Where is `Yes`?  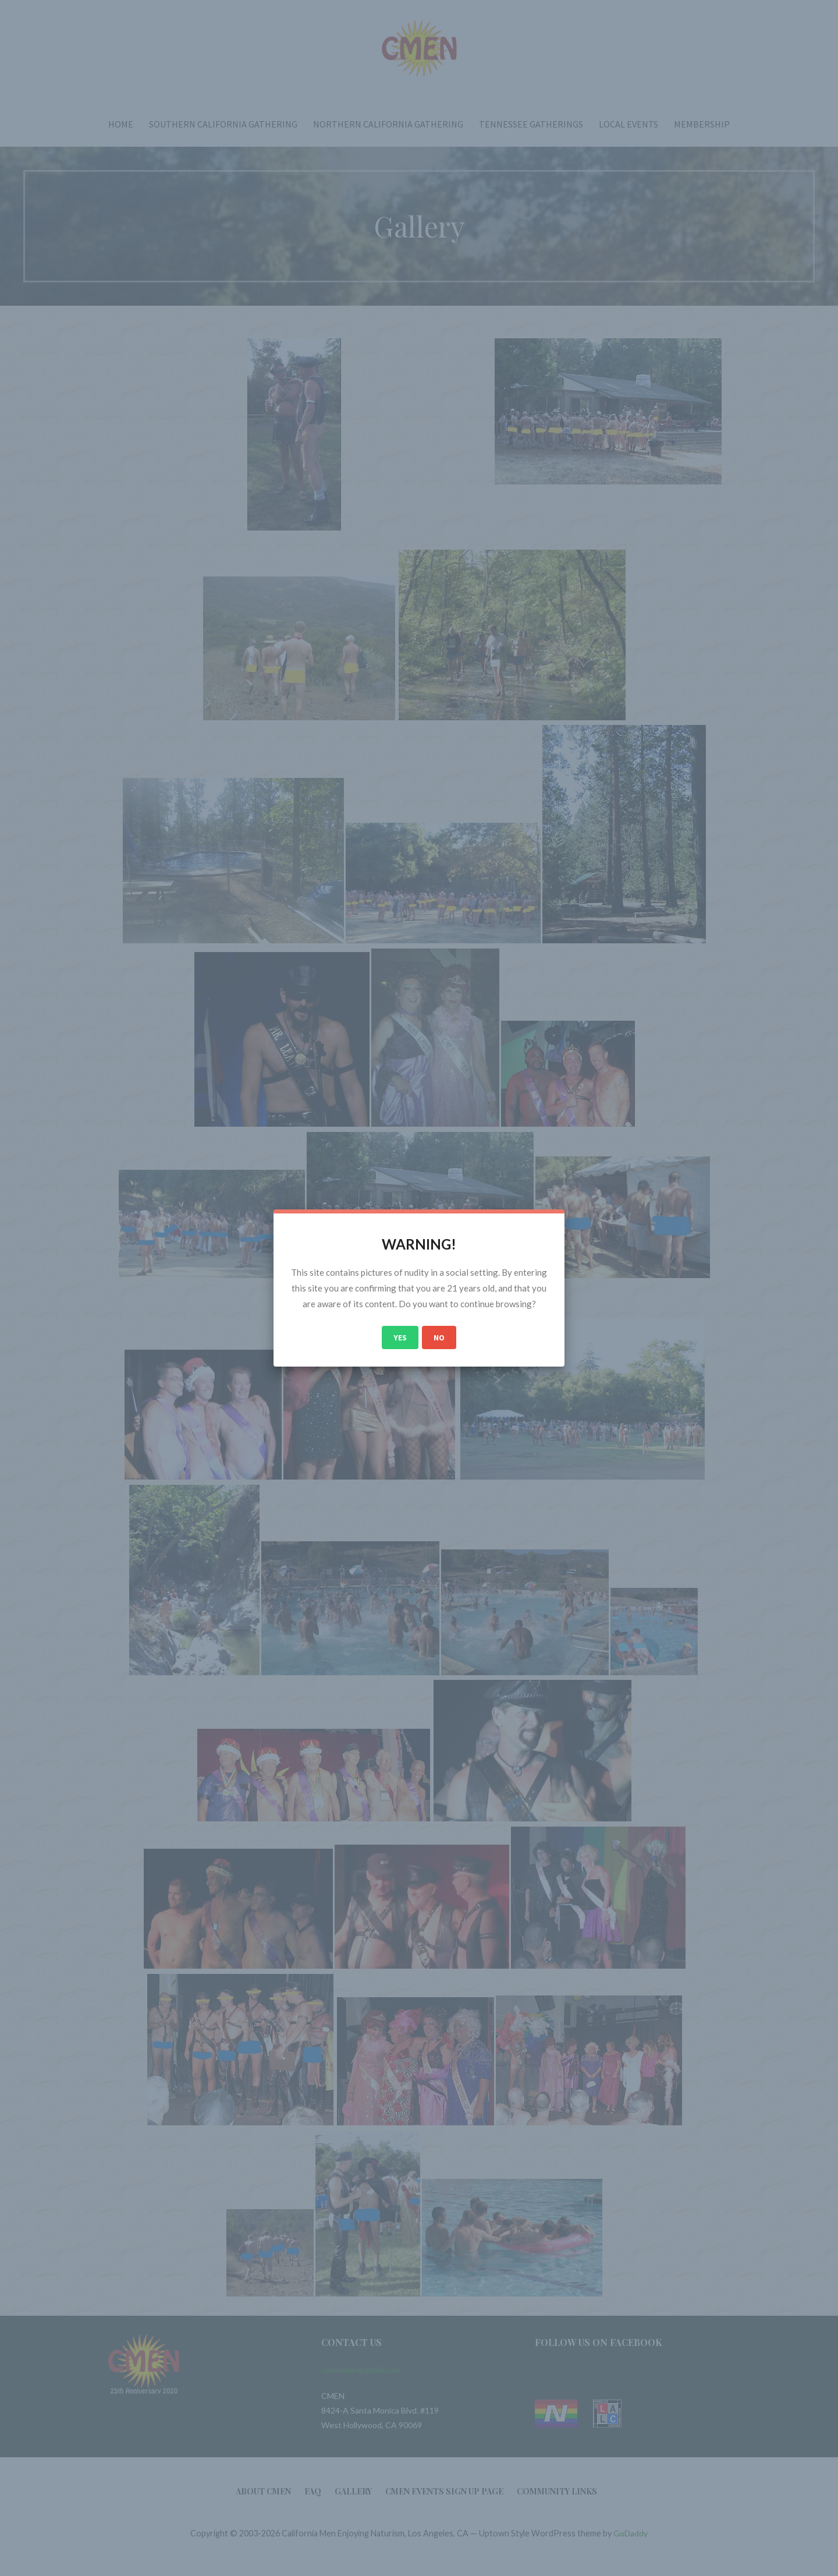 Yes is located at coordinates (400, 1337).